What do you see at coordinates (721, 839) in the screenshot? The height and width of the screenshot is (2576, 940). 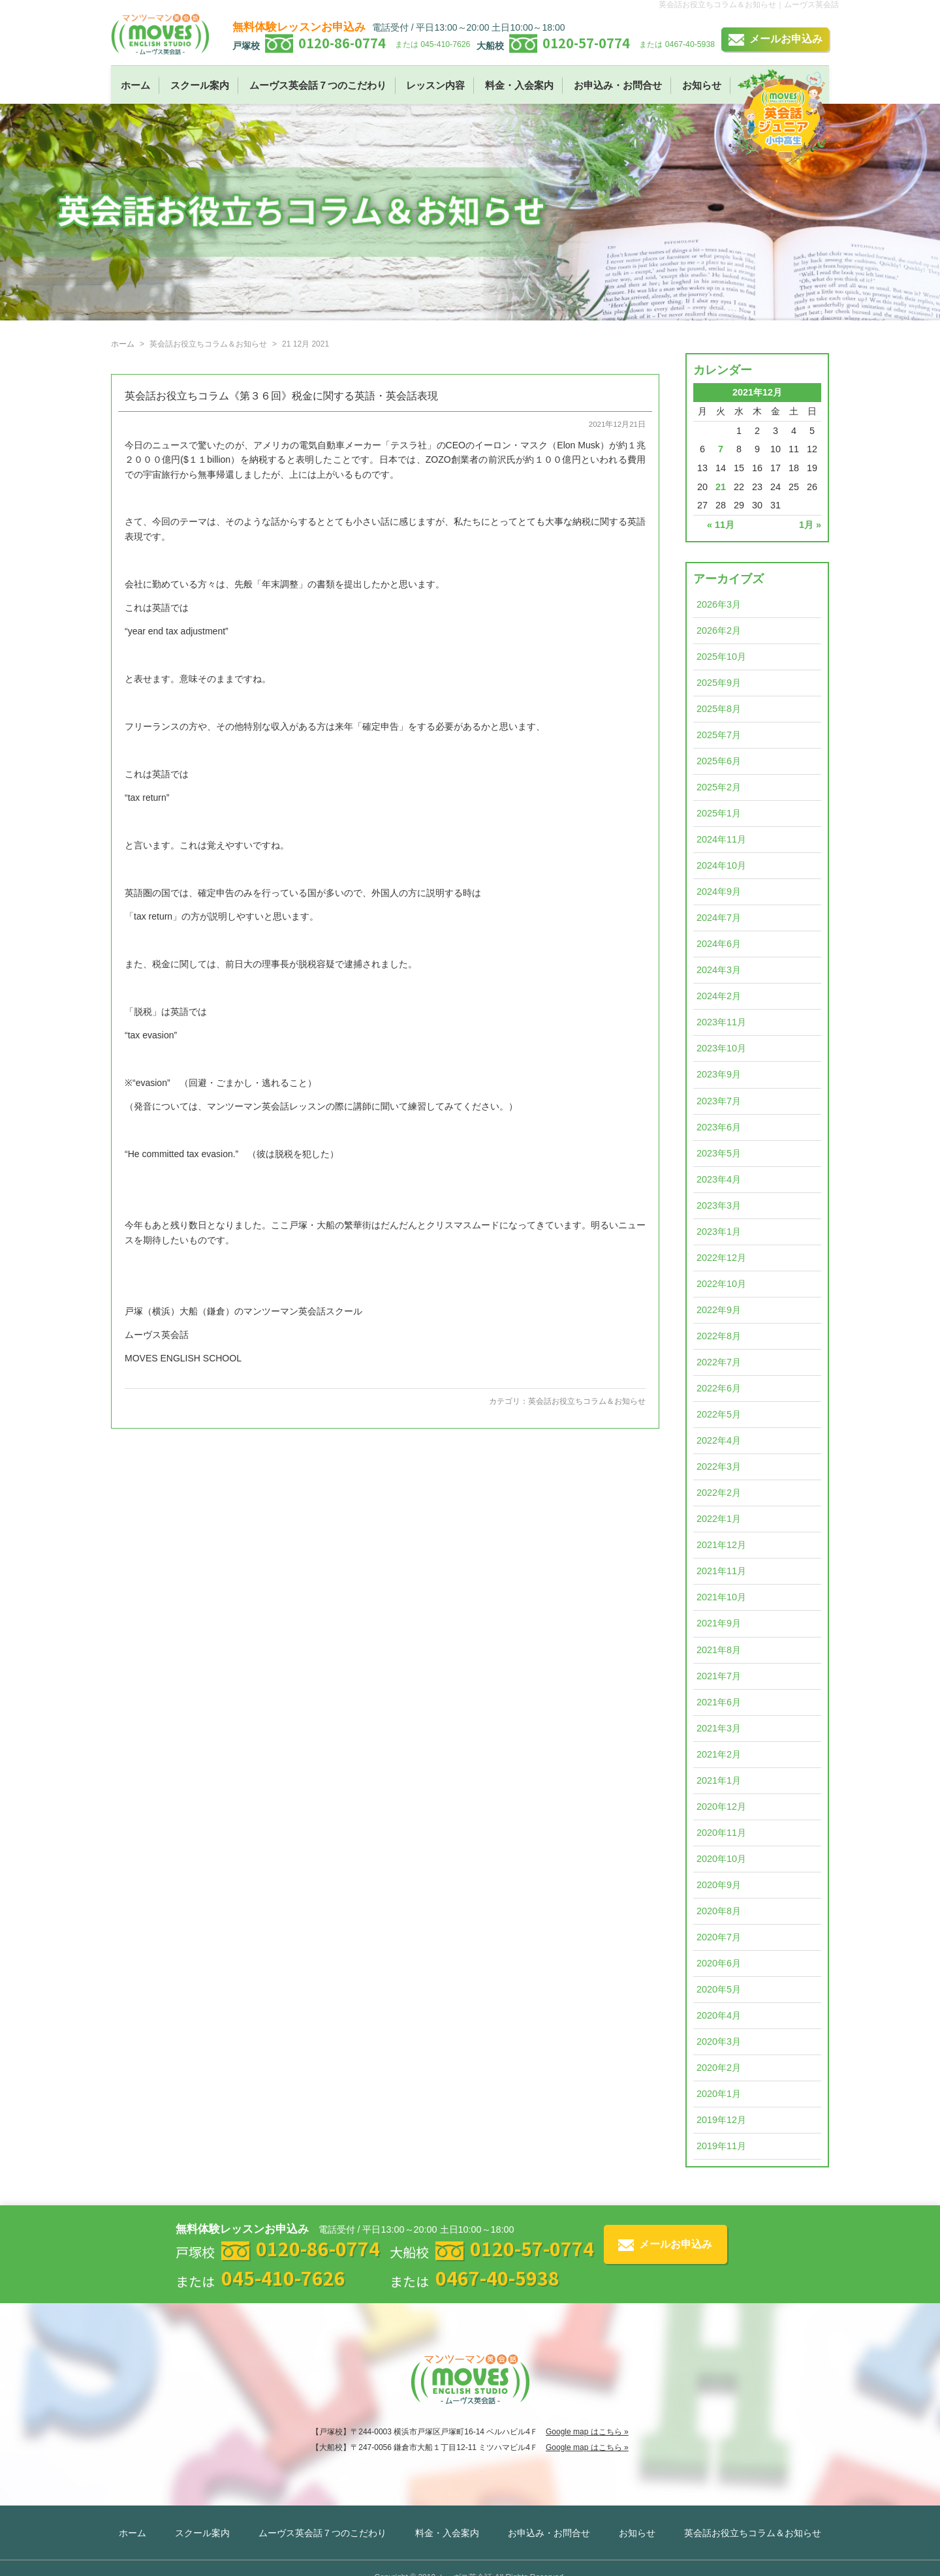 I see `2024年11月` at bounding box center [721, 839].